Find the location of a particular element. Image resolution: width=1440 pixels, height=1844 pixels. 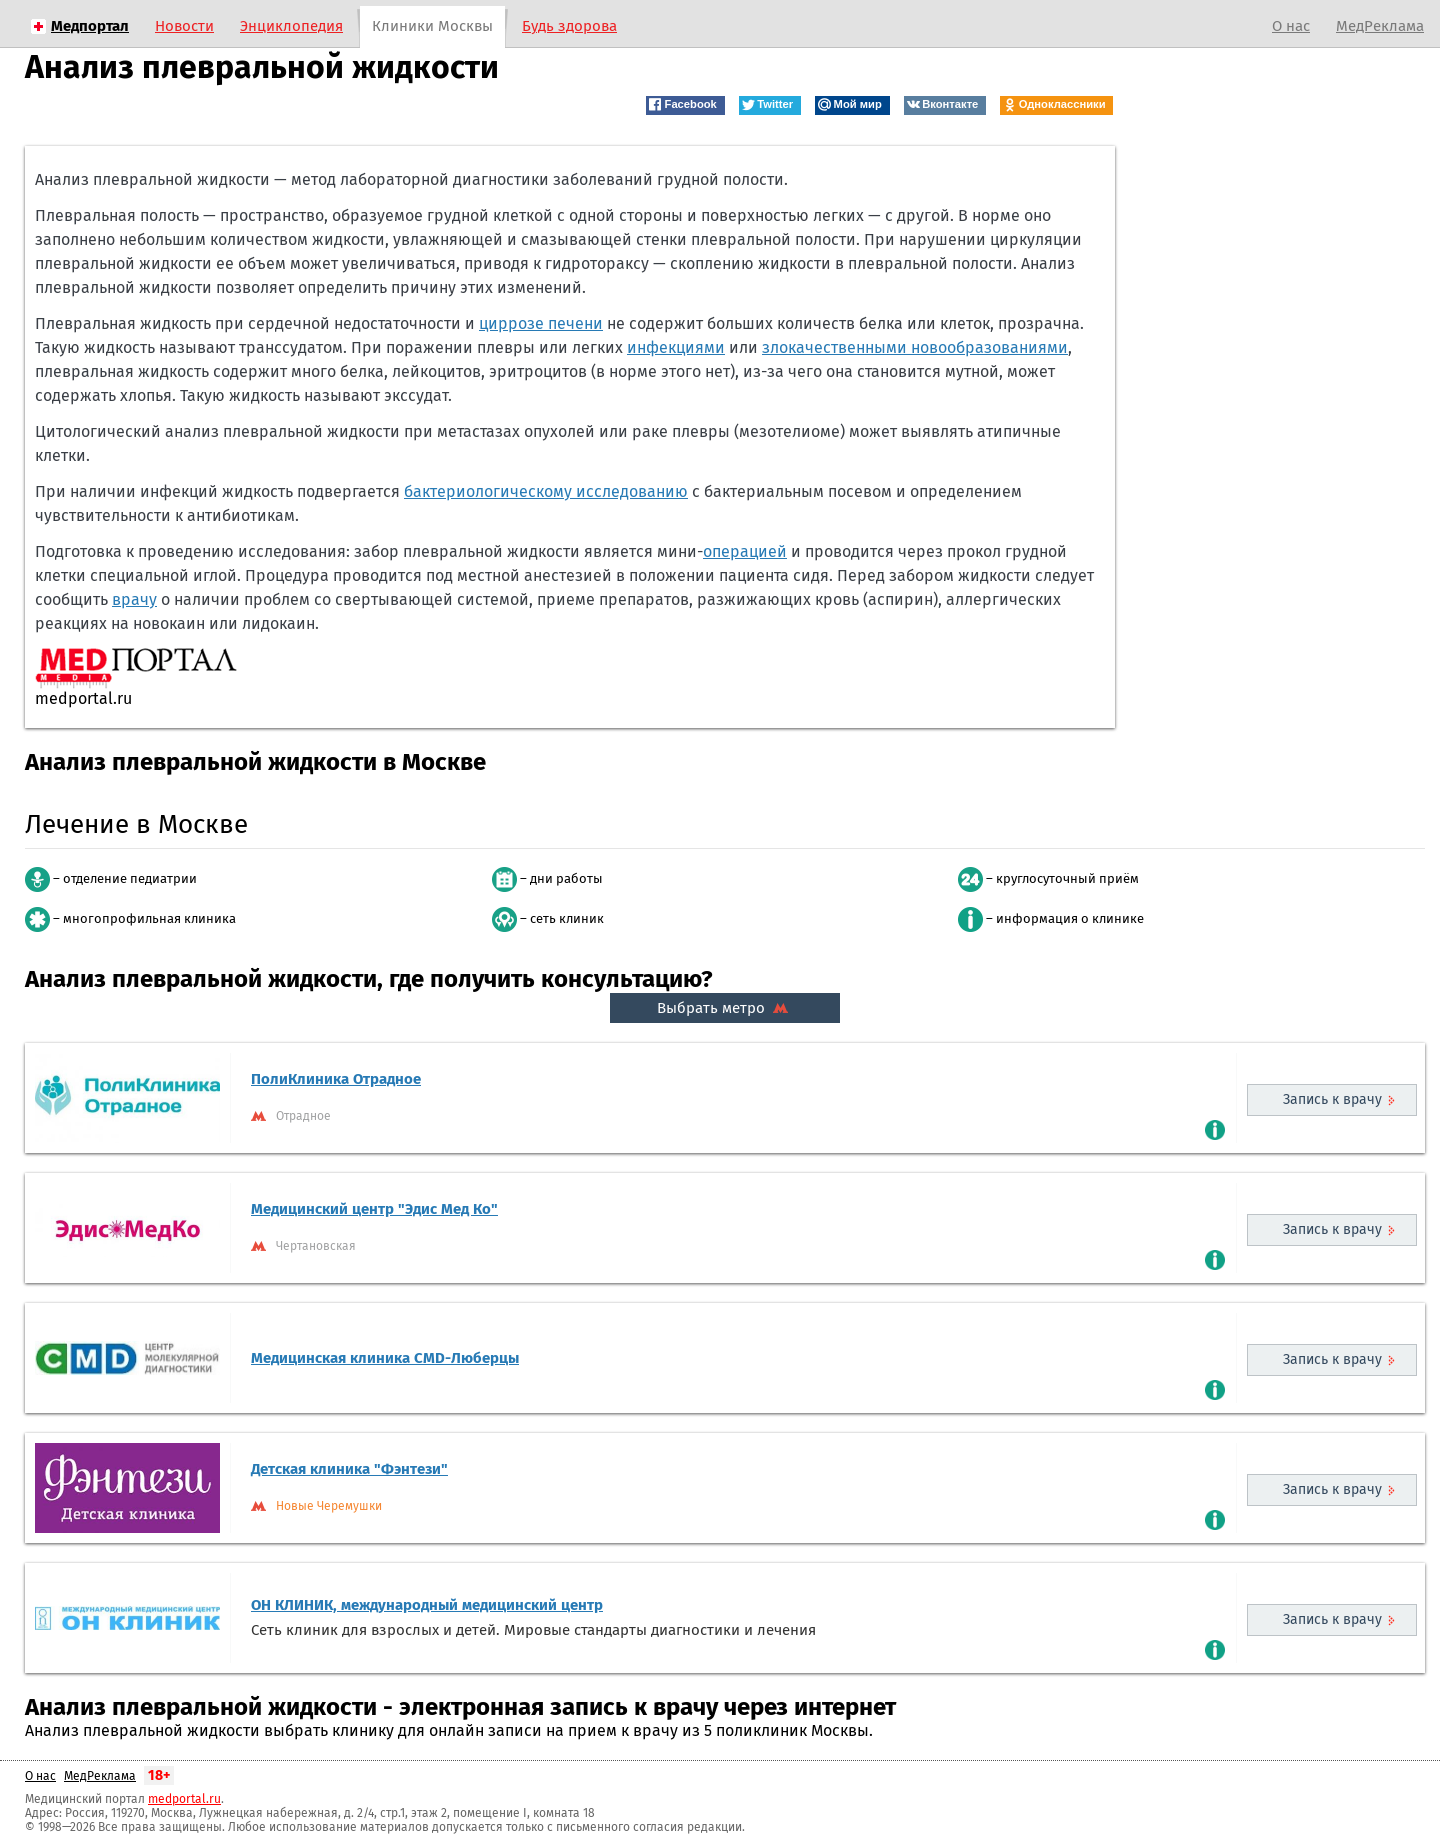

бактериологическому исследованию is located at coordinates (546, 491).